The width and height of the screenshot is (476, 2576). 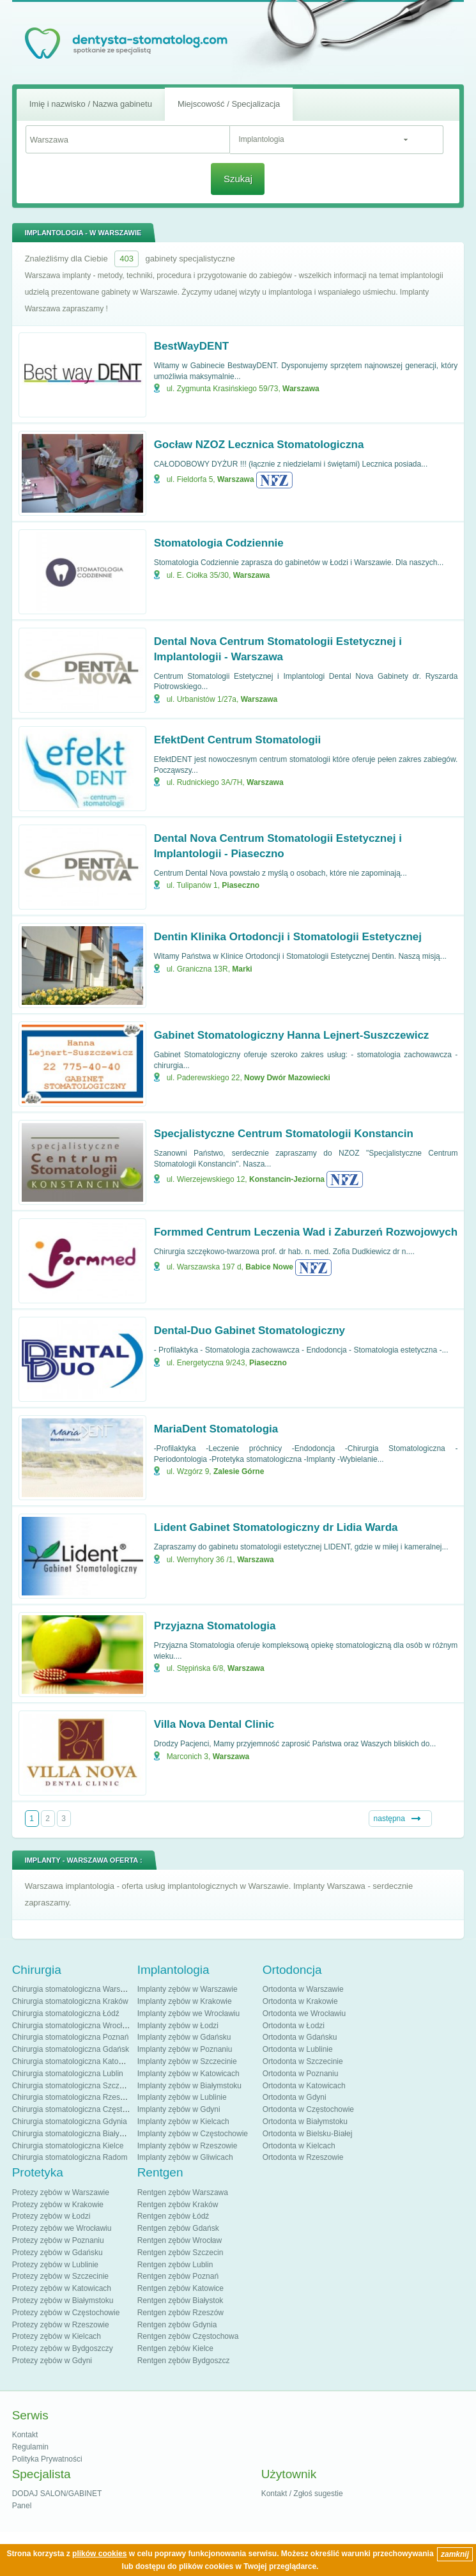 What do you see at coordinates (62, 2348) in the screenshot?
I see `Protezy zębów w Bydgoszczy` at bounding box center [62, 2348].